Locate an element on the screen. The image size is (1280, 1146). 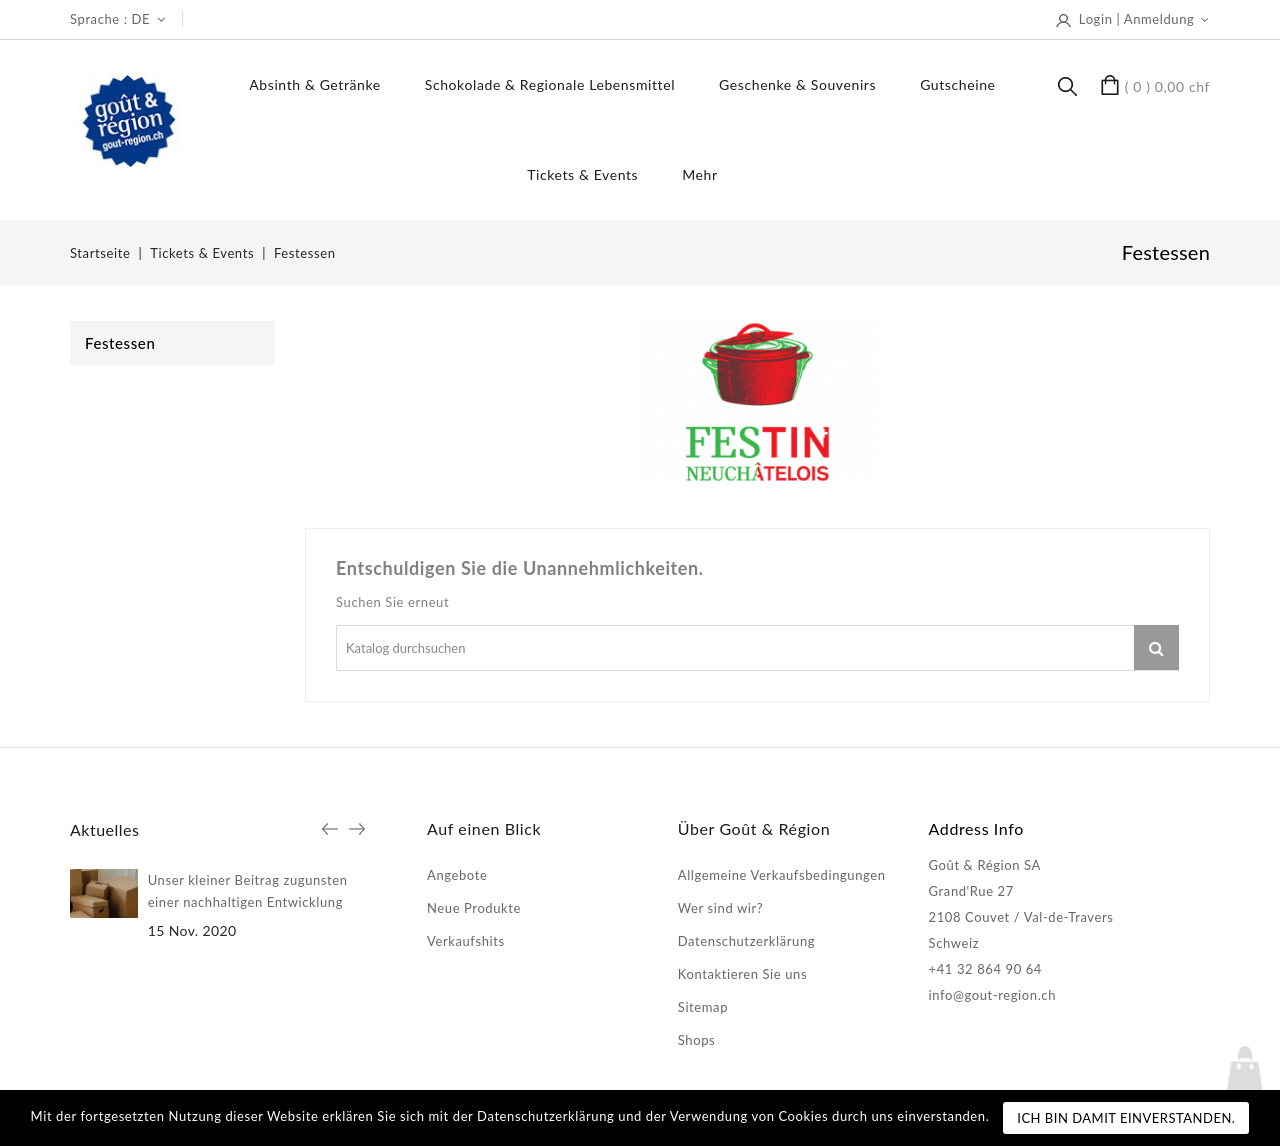
Neue Produkte is located at coordinates (474, 908).